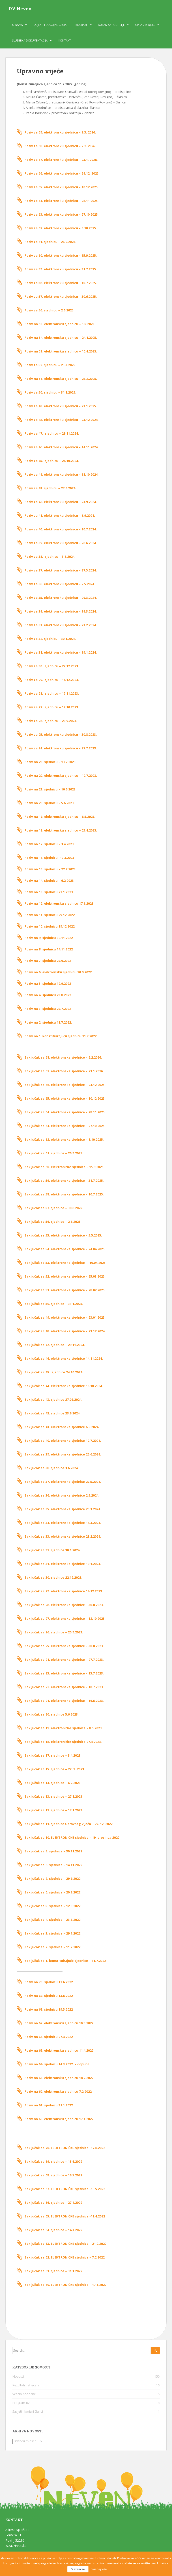 The width and height of the screenshot is (172, 2576). I want to click on Poziv za 40. elektronsku sjednicu – 10.7.2024., so click(60, 529).